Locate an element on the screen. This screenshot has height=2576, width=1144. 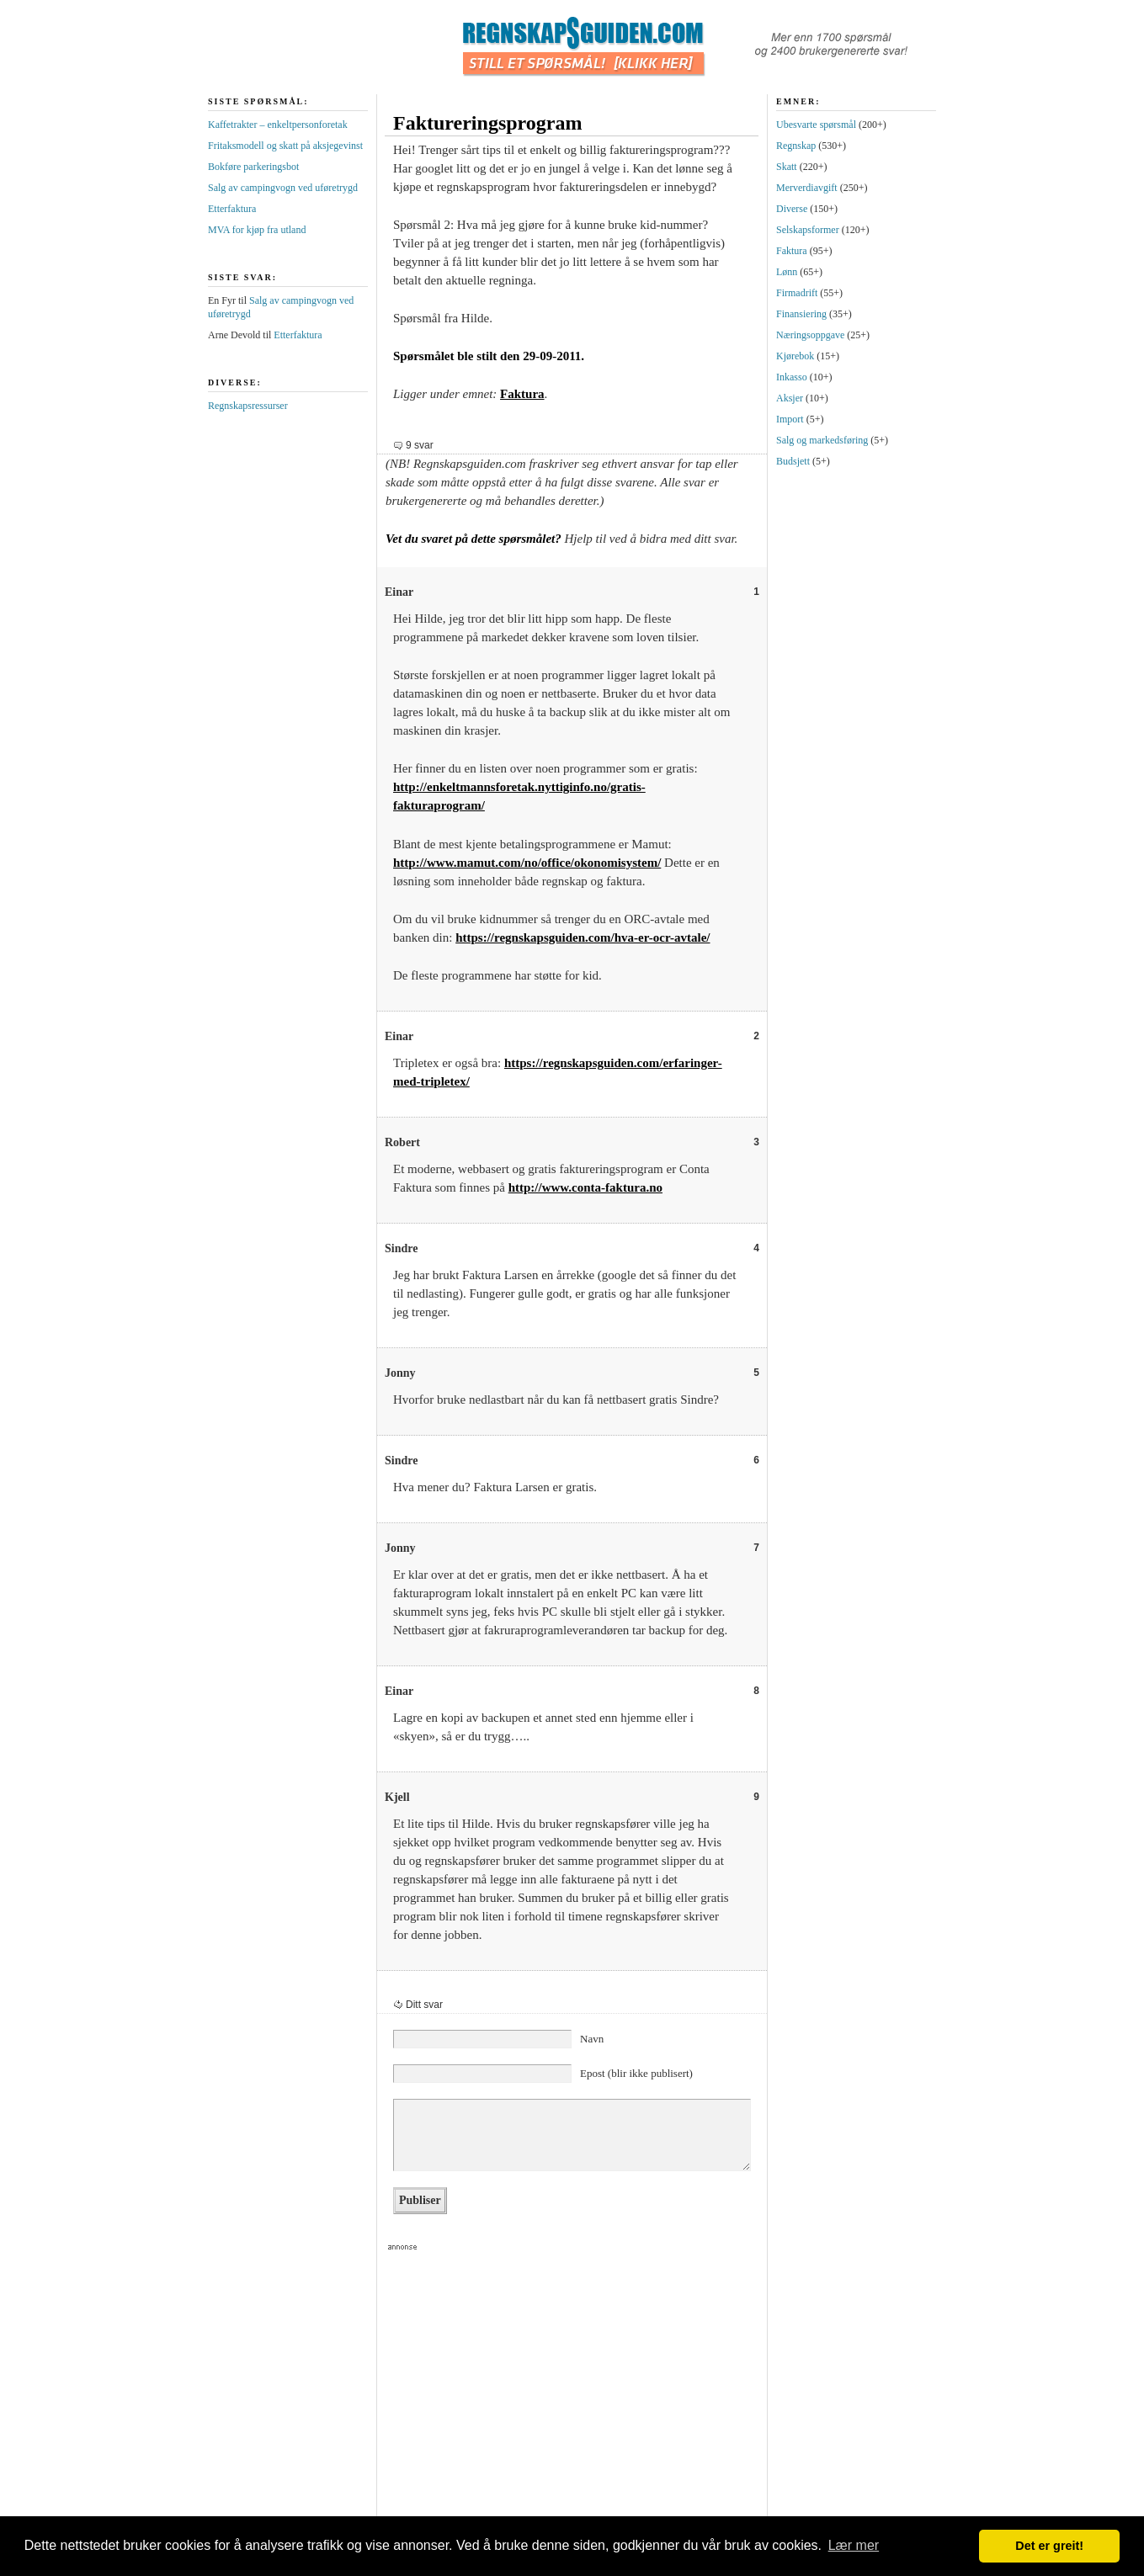
Kaffetrakter – enkeltpersonforetak is located at coordinates (278, 124).